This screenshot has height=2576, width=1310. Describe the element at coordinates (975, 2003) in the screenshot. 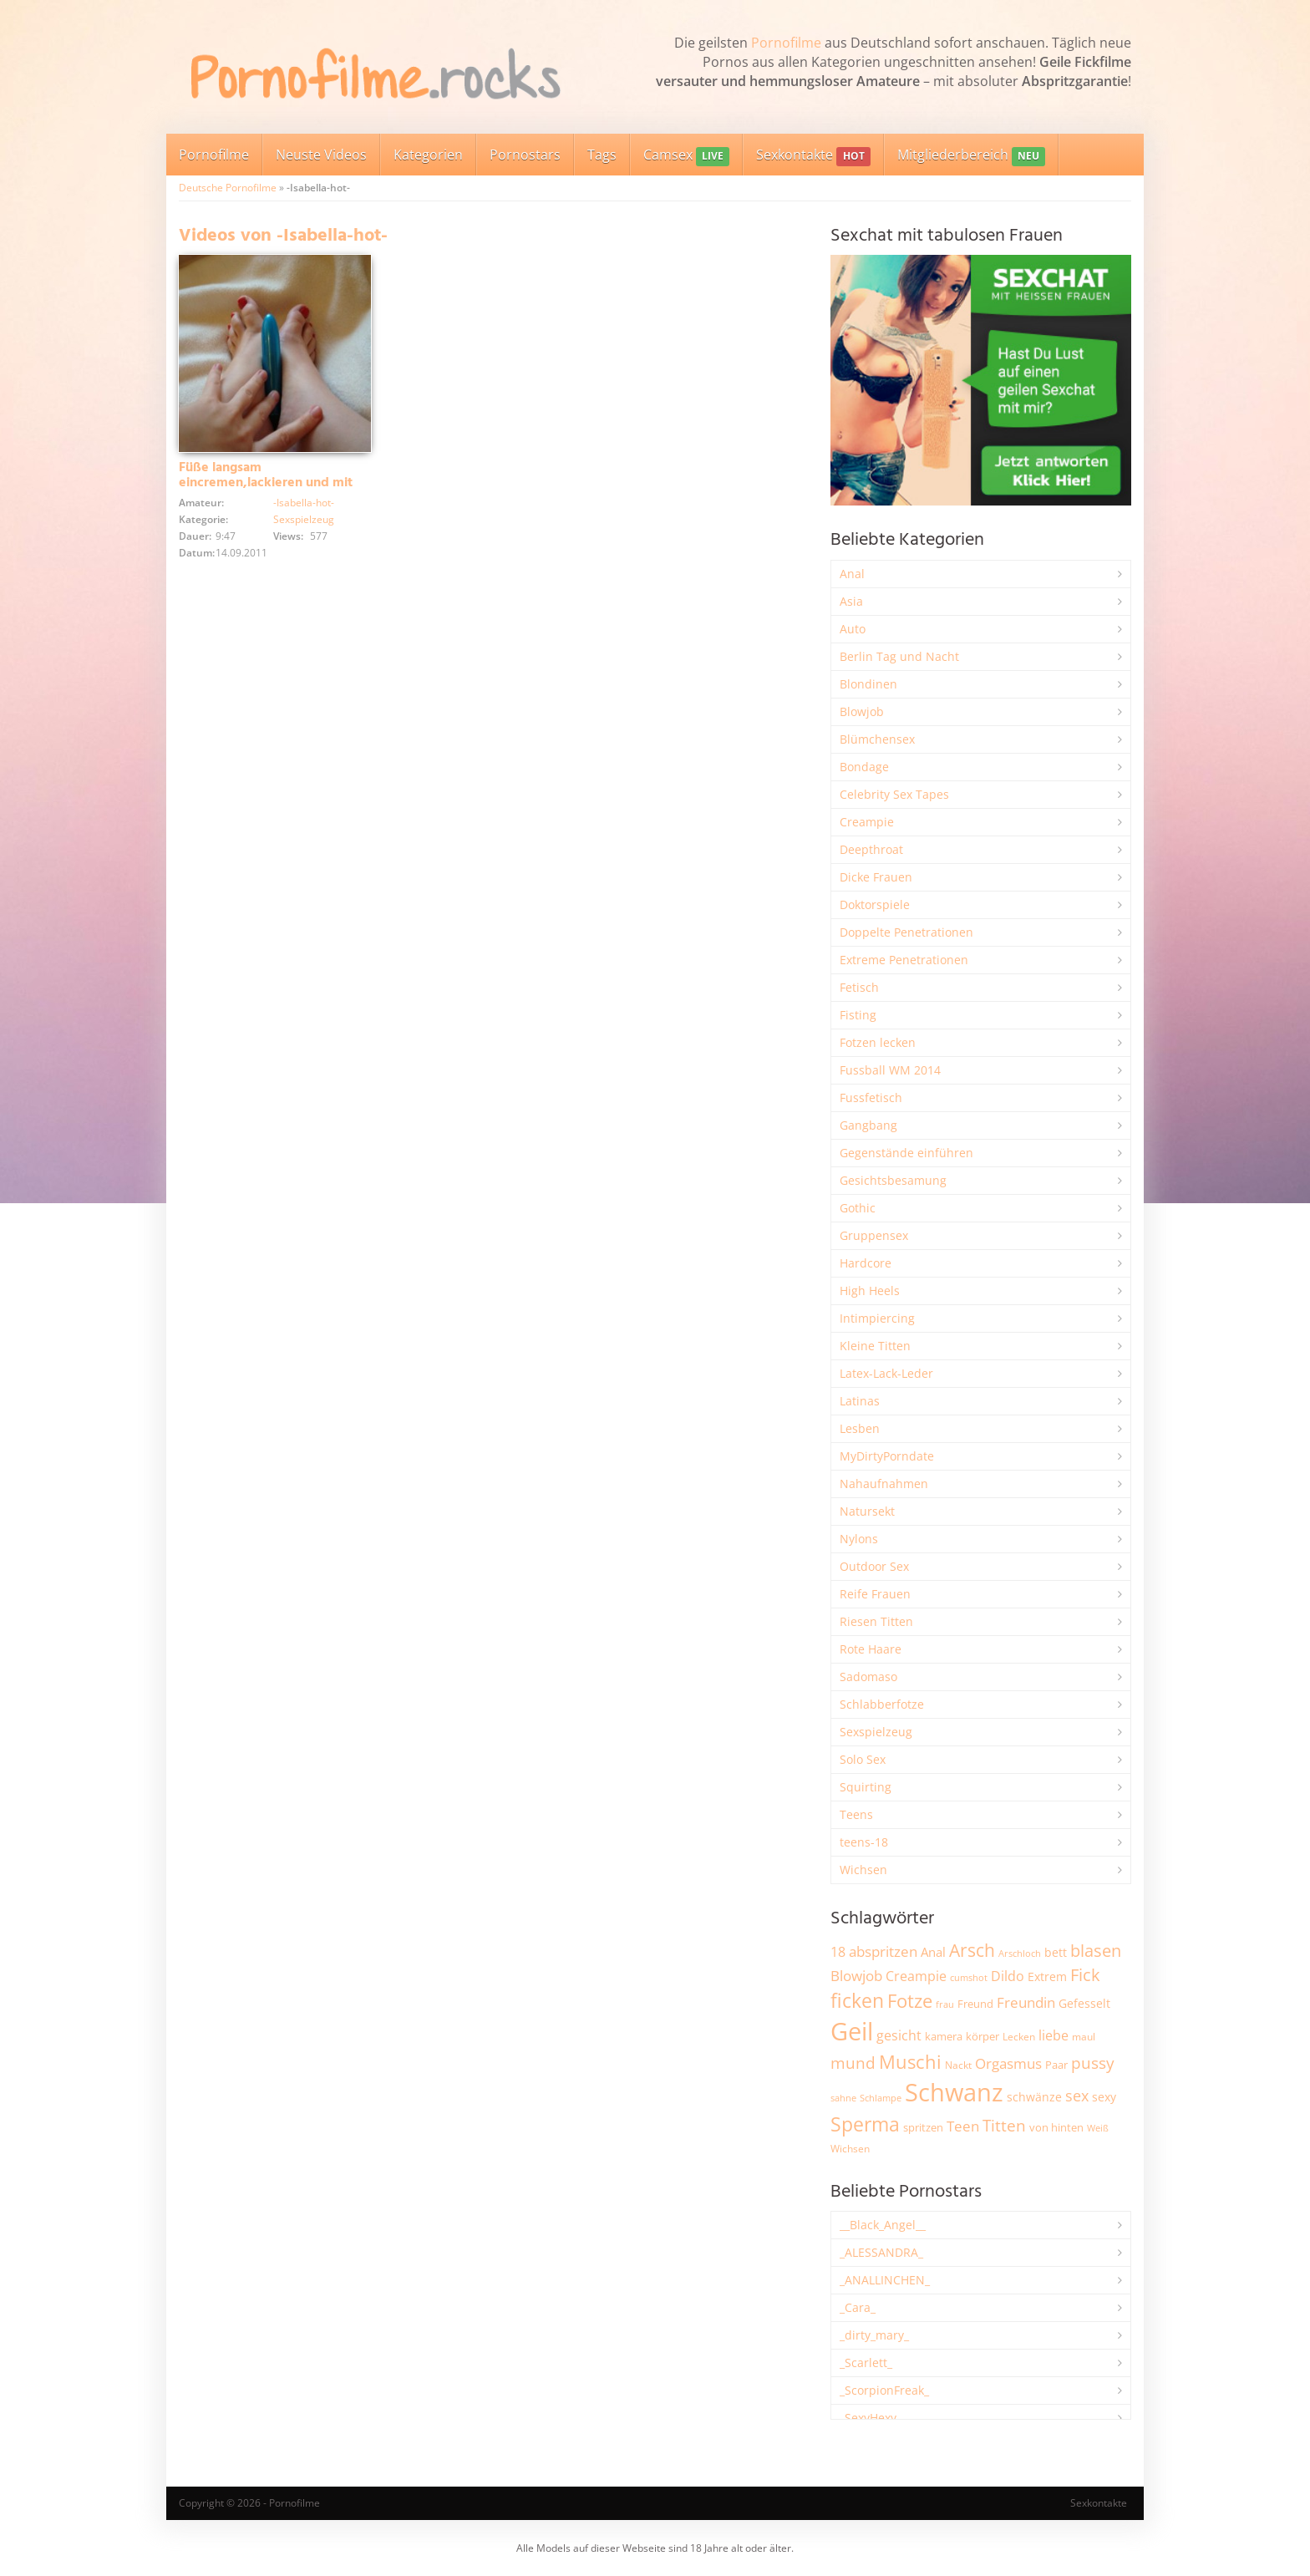

I see `Freund [Freund (2.345 Einträge)]` at that location.